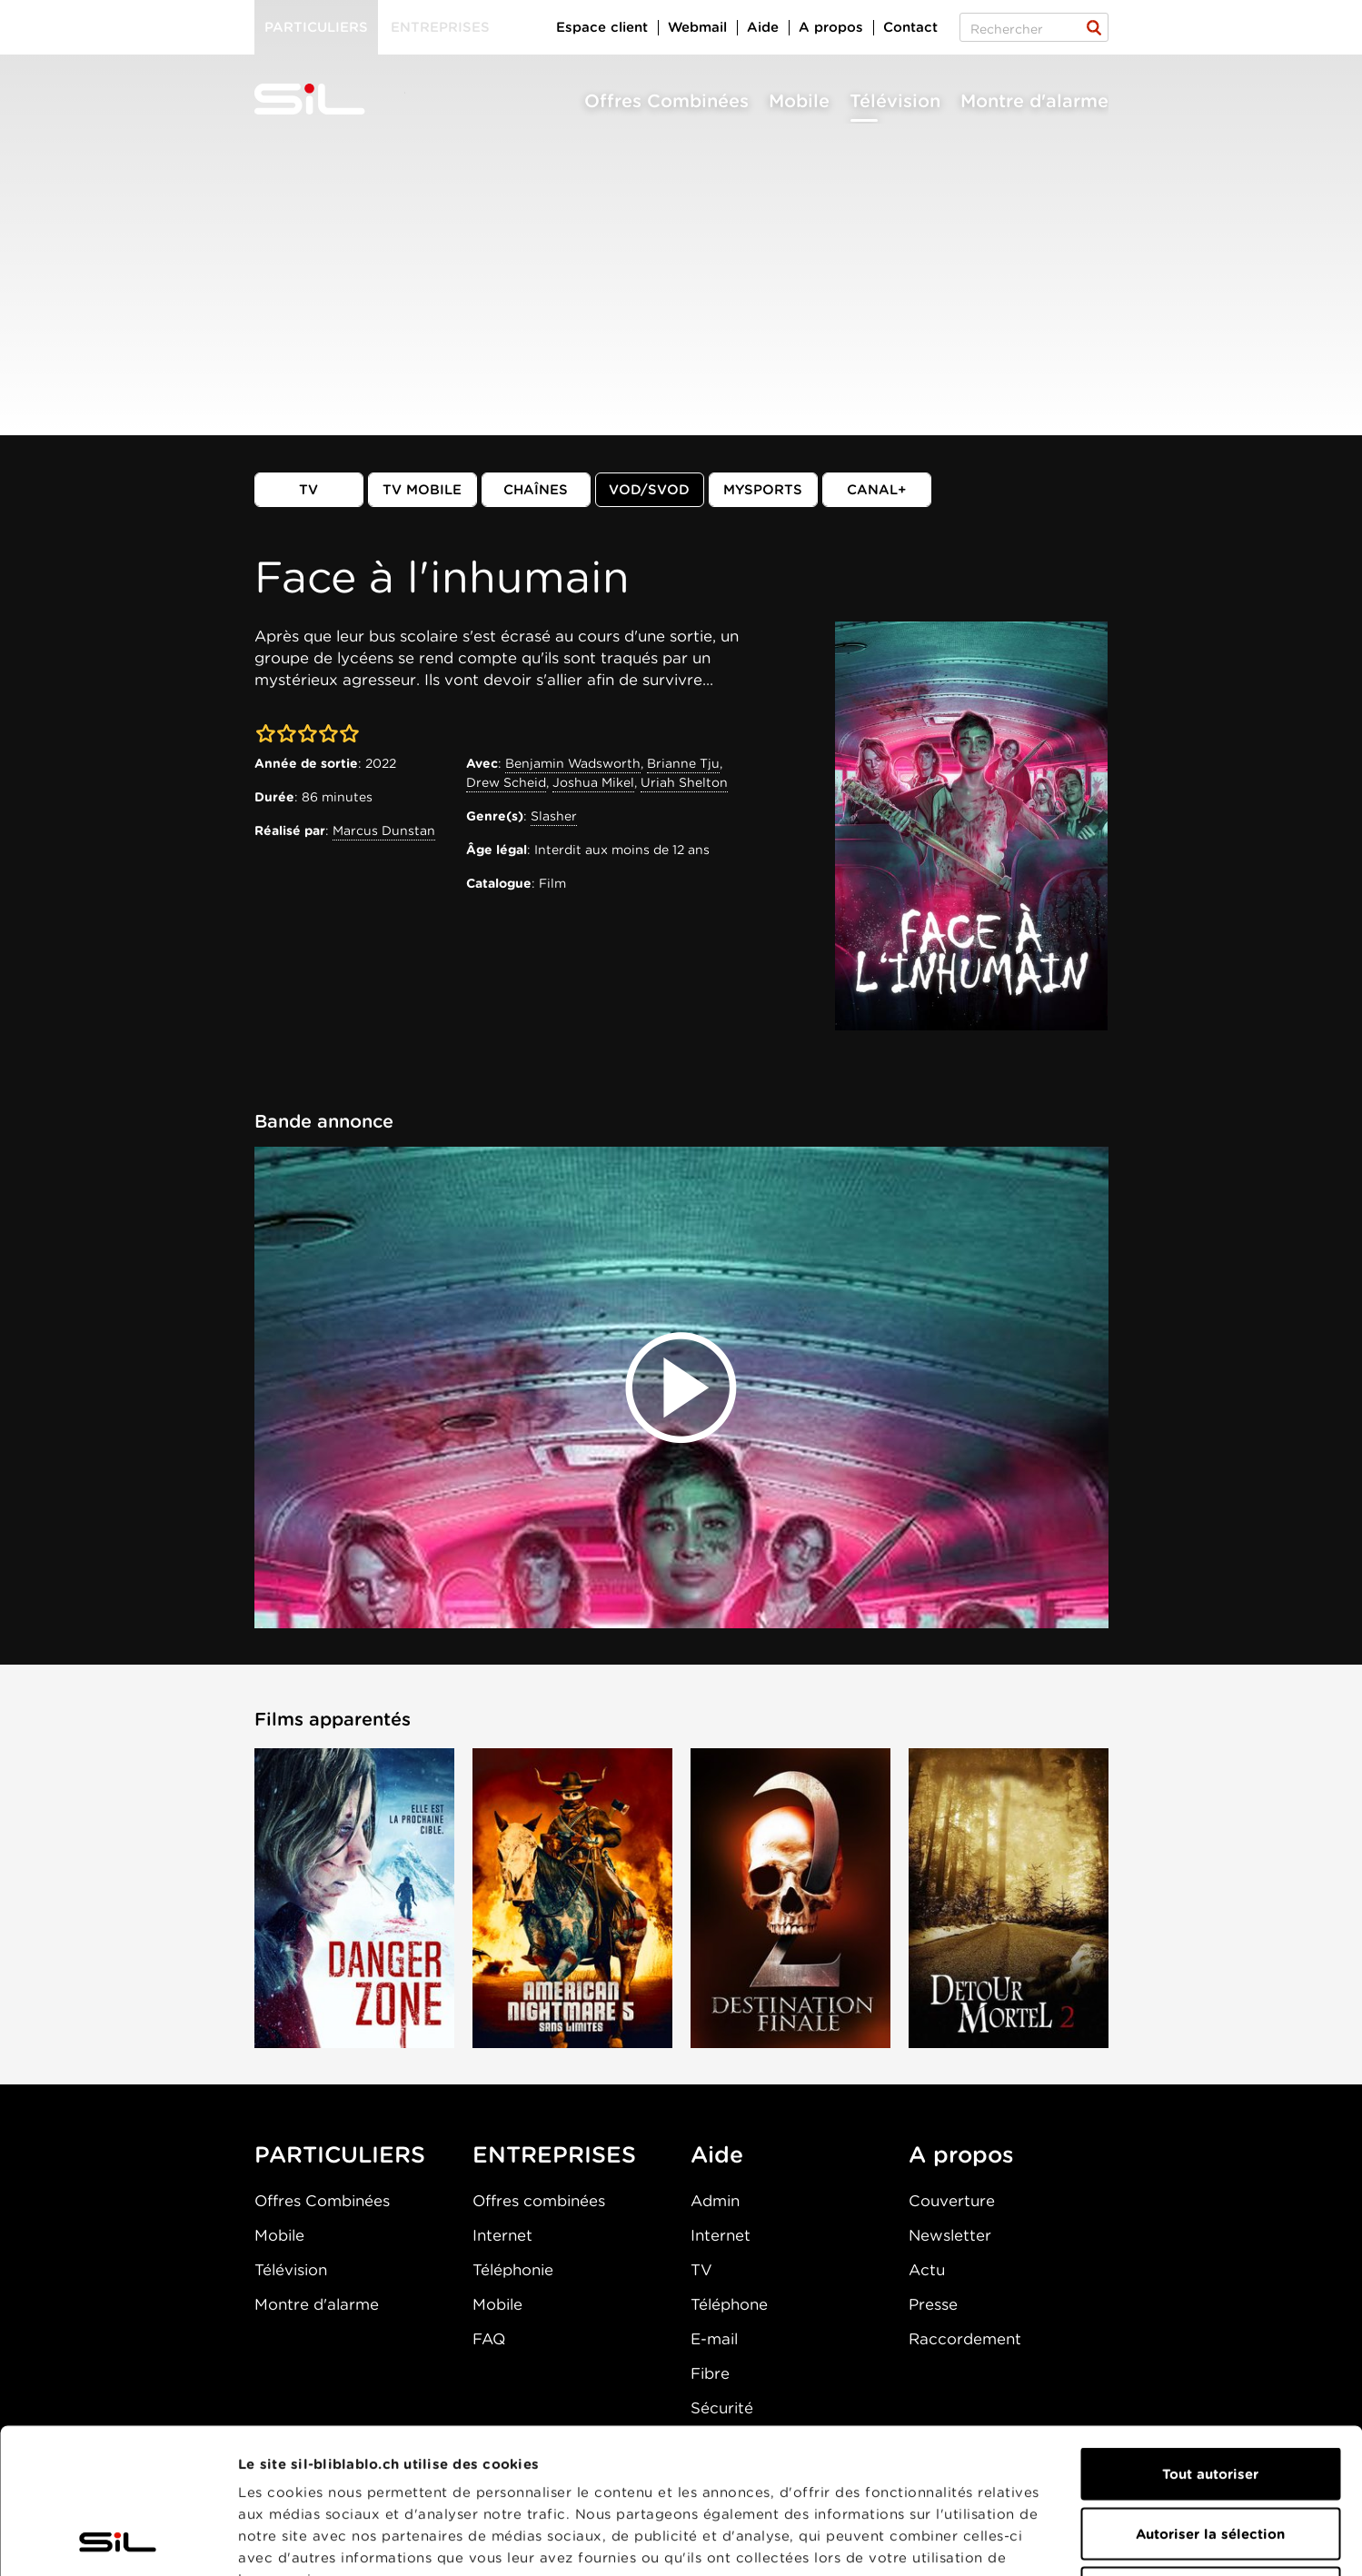 This screenshot has height=2576, width=1362. What do you see at coordinates (593, 782) in the screenshot?
I see `Joshua Mikel` at bounding box center [593, 782].